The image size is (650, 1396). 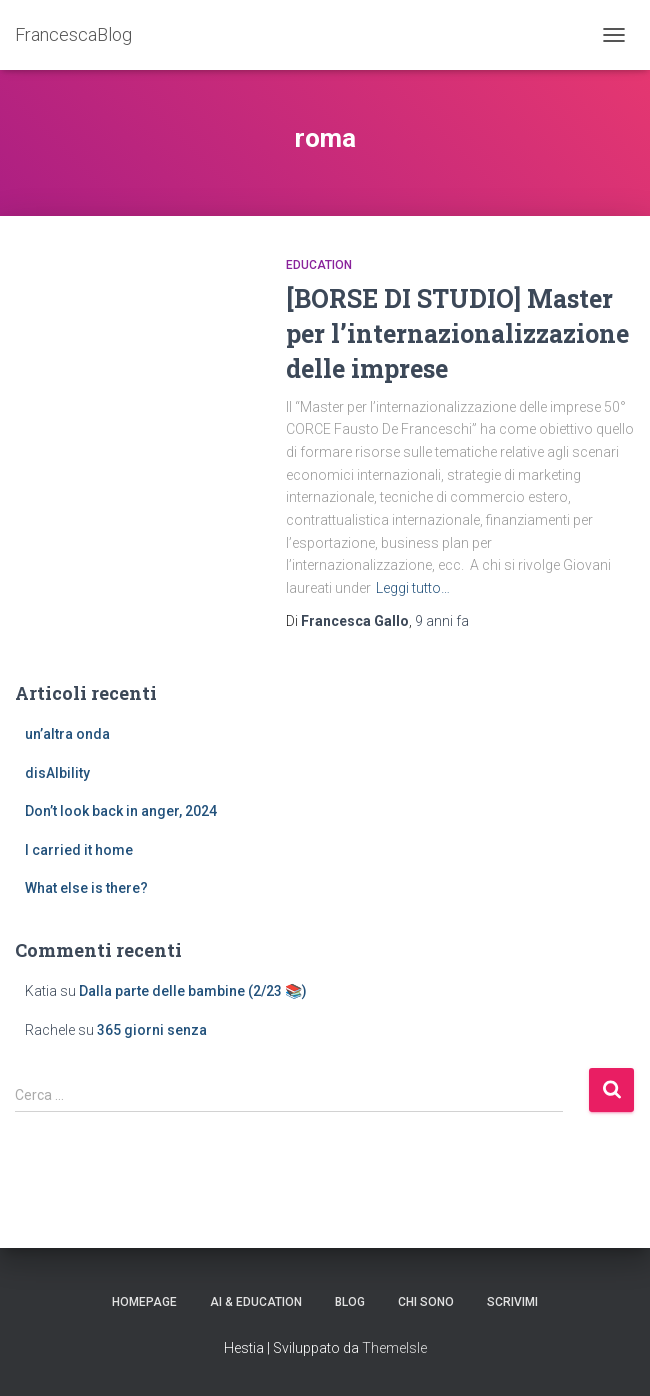 What do you see at coordinates (442, 621) in the screenshot?
I see `fa` at bounding box center [442, 621].